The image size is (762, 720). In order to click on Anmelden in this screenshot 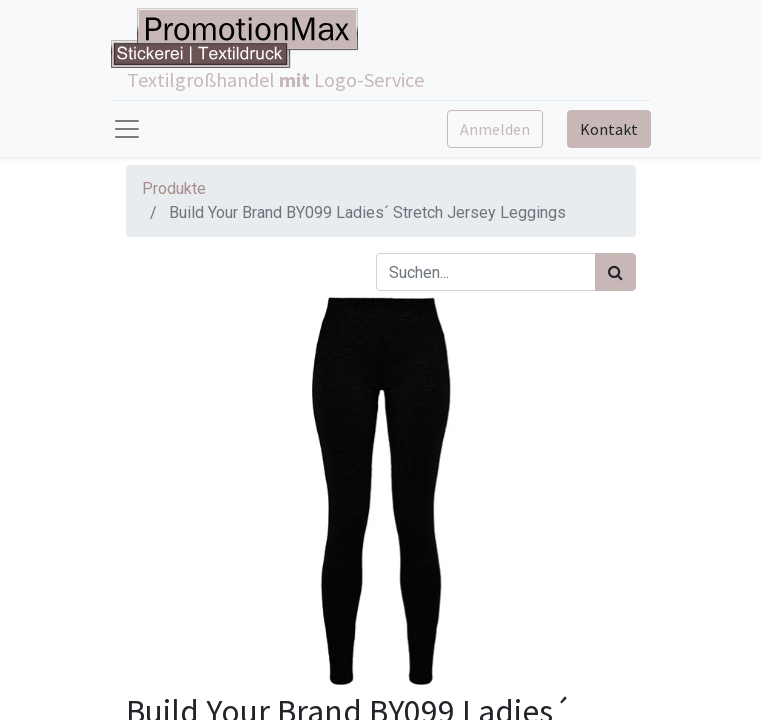, I will do `click(495, 129)`.